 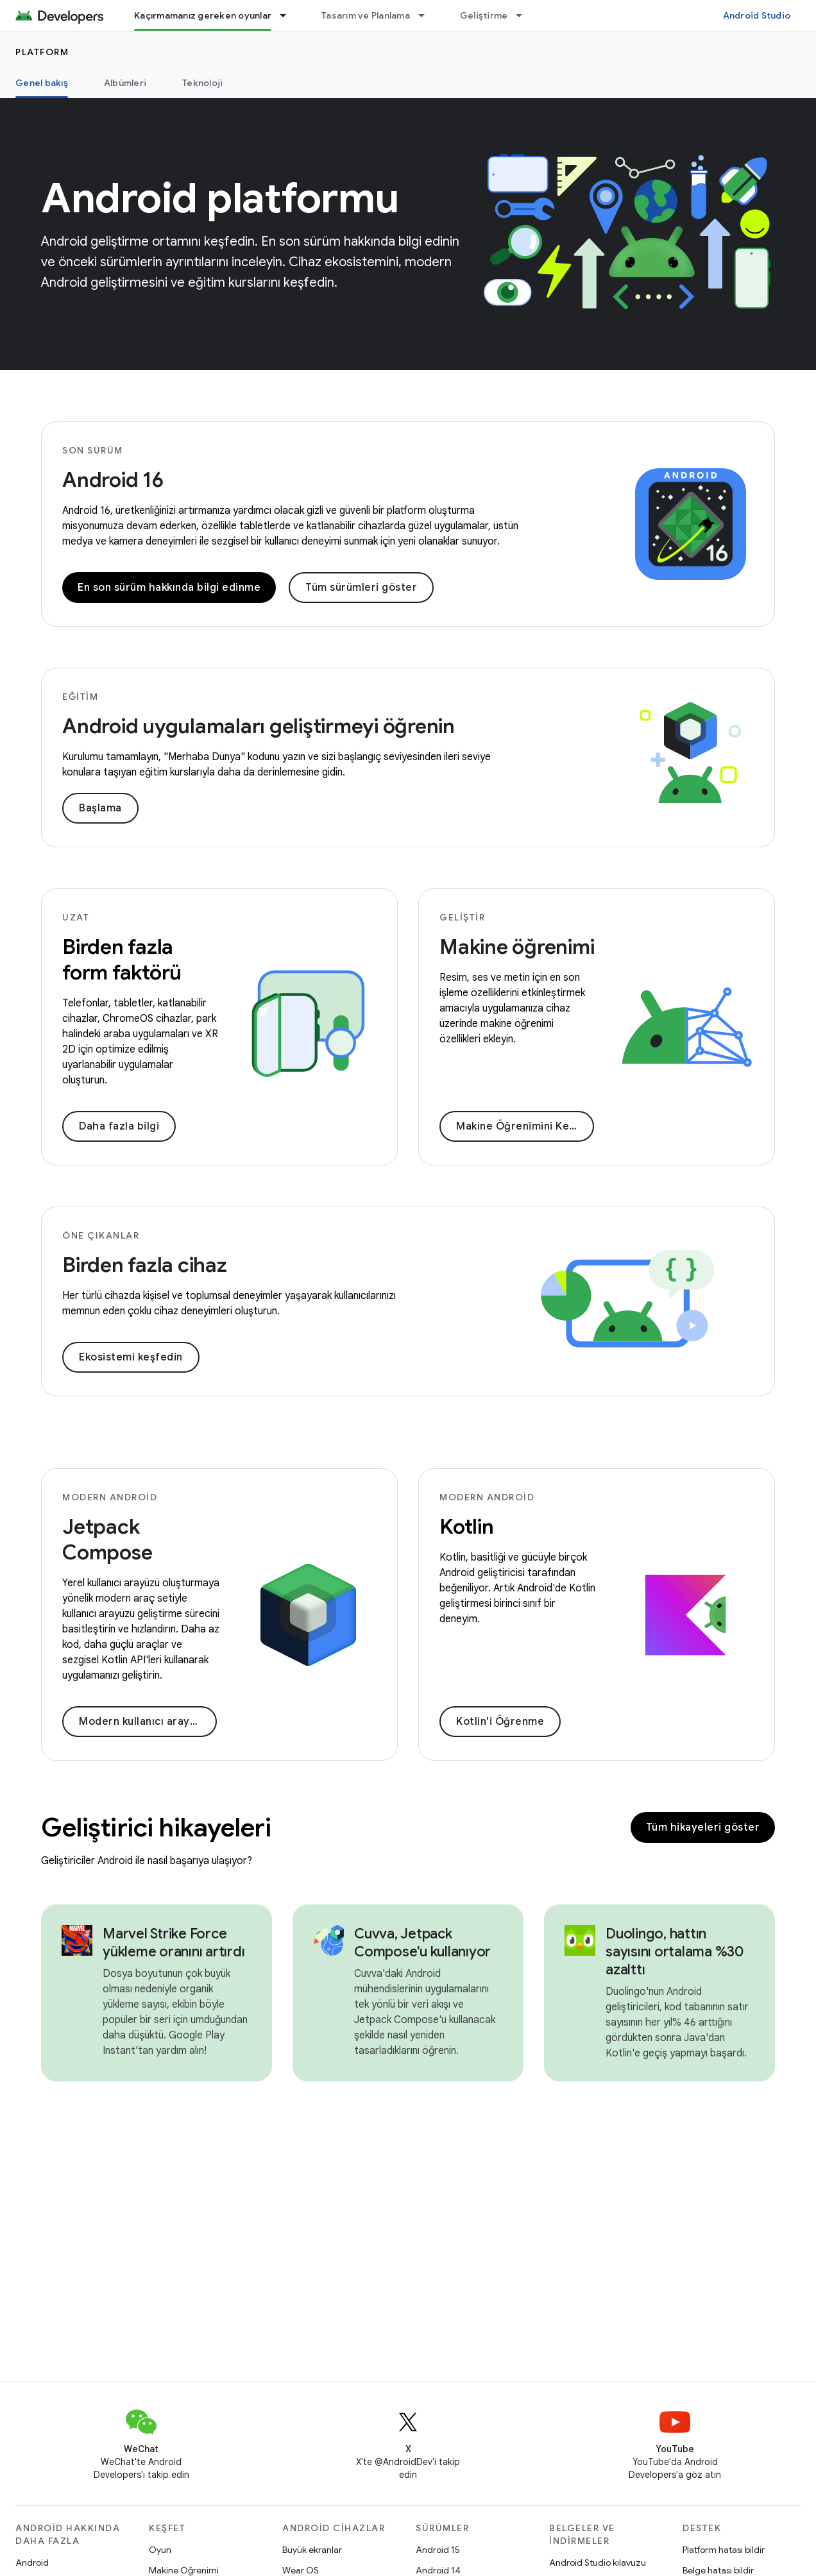 What do you see at coordinates (160, 2549) in the screenshot?
I see `Oyun` at bounding box center [160, 2549].